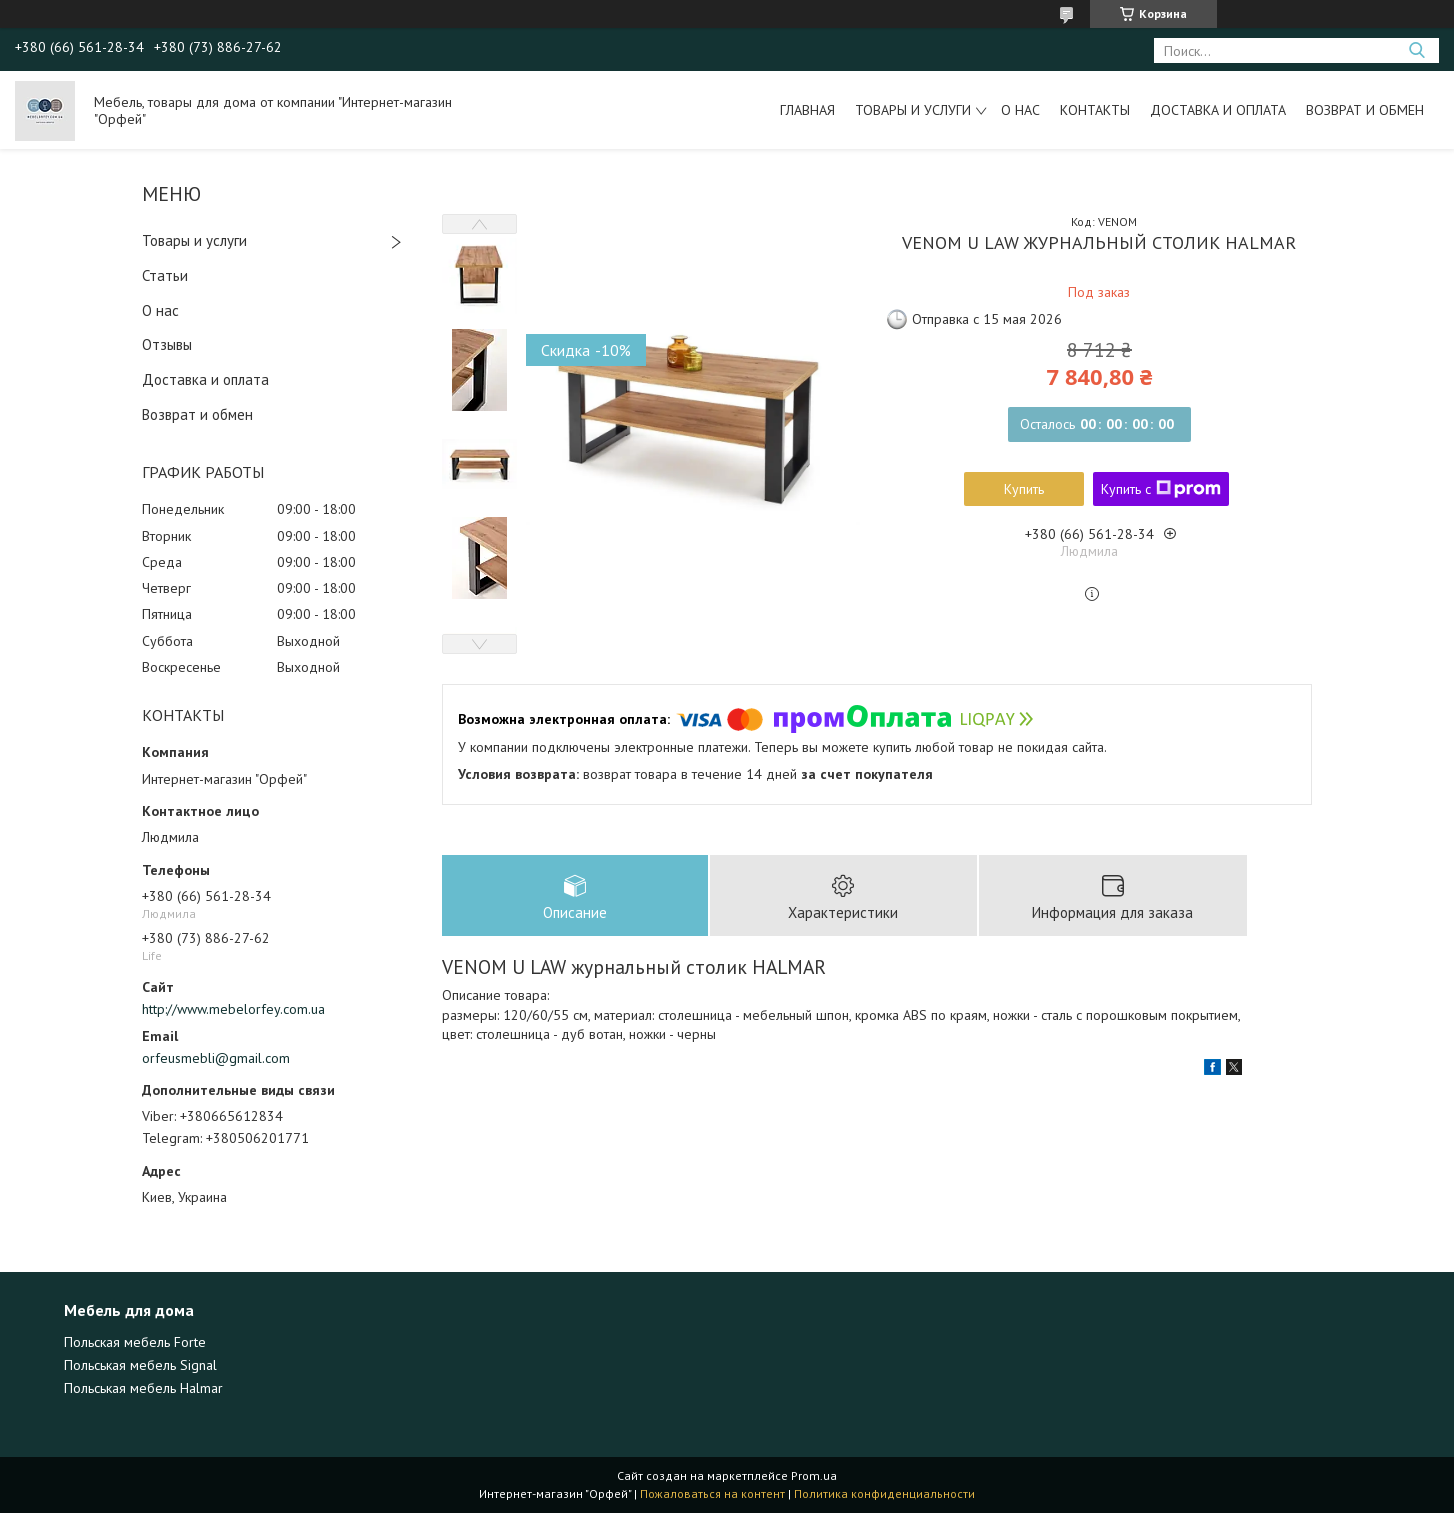 This screenshot has height=1513, width=1454. I want to click on О нас, so click(1020, 110).